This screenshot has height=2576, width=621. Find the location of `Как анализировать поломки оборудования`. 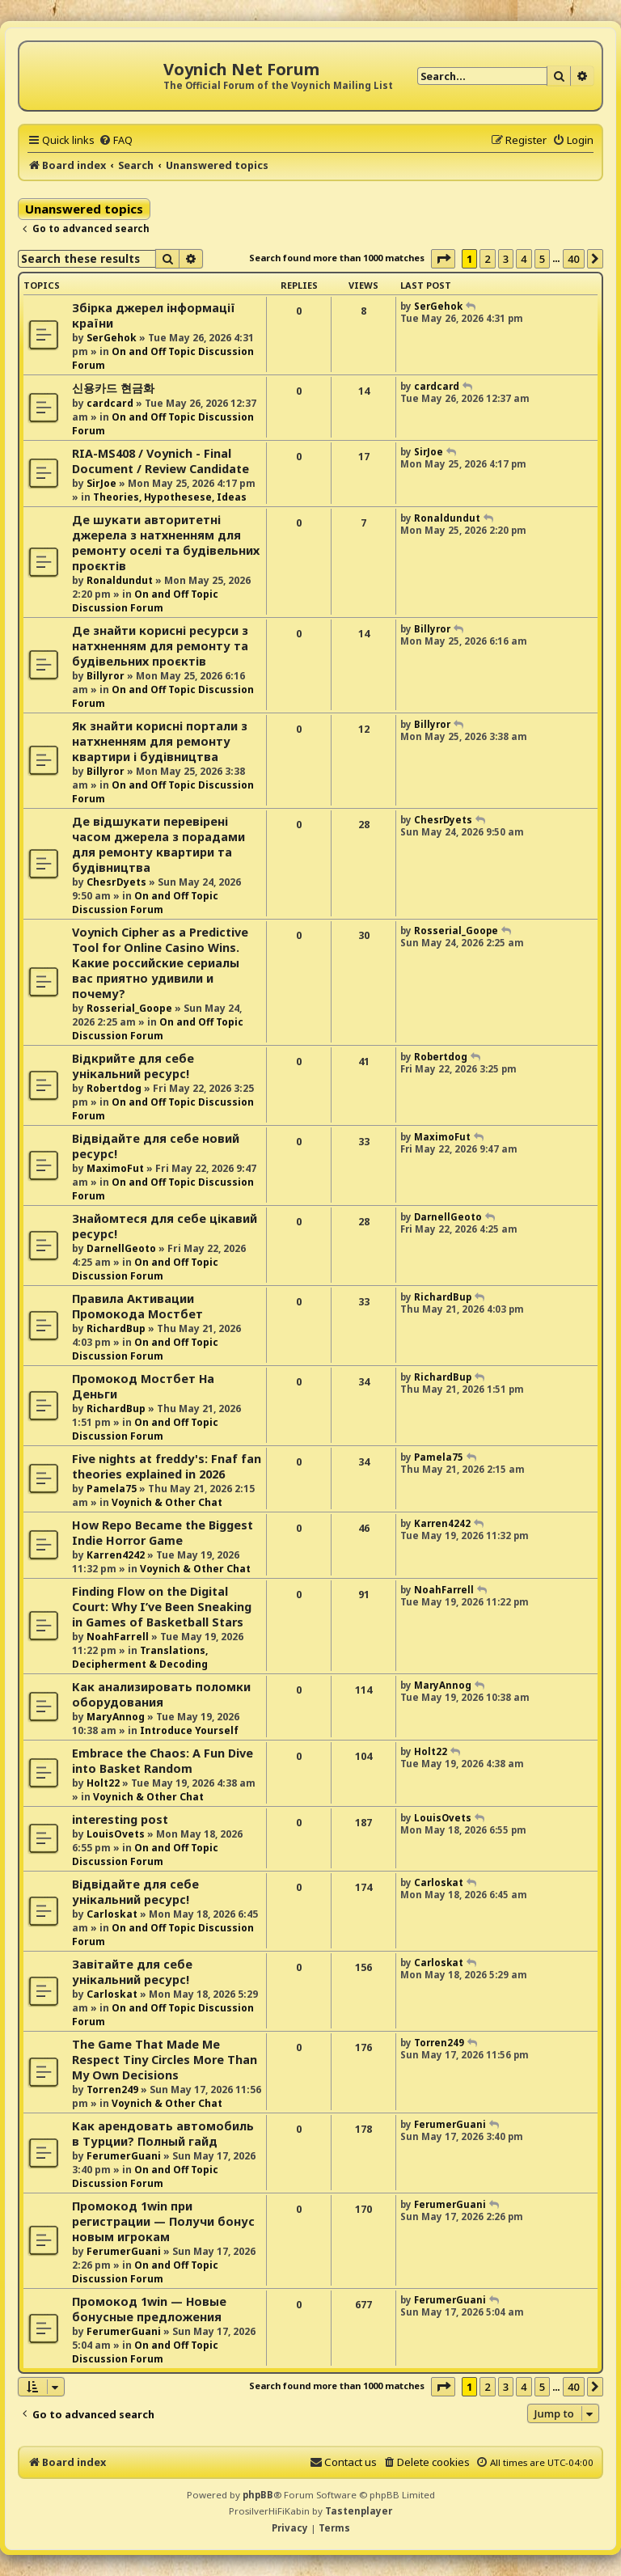

Как анализировать поломки оборудования is located at coordinates (161, 1694).